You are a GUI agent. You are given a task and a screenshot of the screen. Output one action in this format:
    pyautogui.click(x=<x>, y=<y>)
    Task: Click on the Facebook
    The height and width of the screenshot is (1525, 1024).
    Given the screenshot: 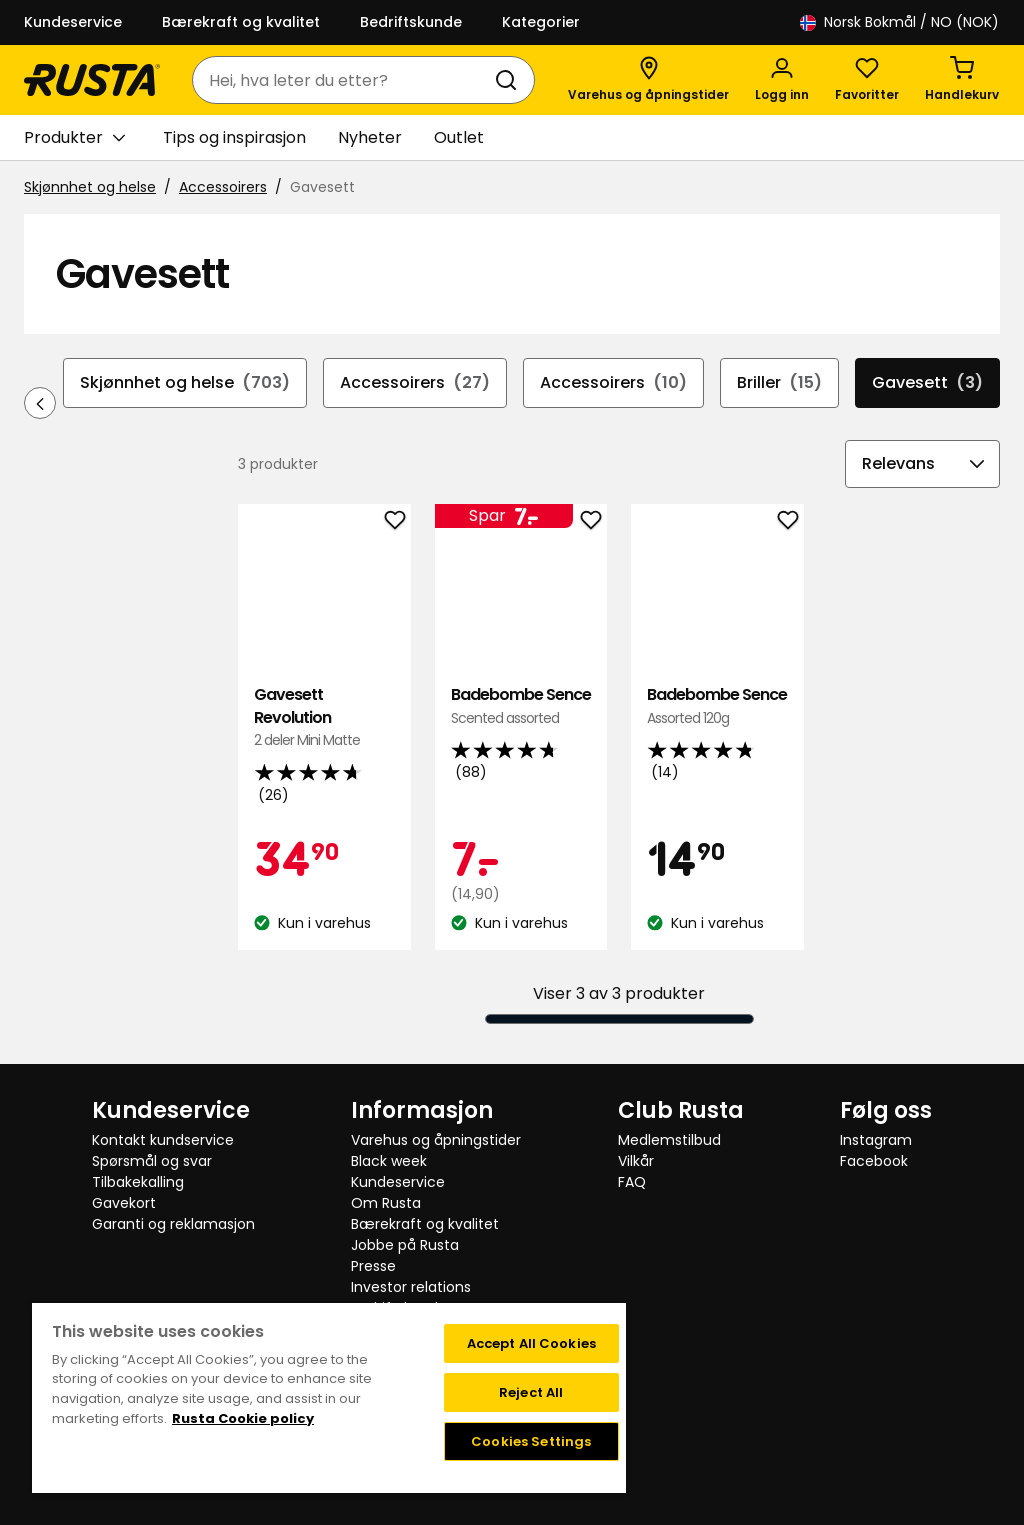 What is the action you would take?
    pyautogui.click(x=874, y=1161)
    